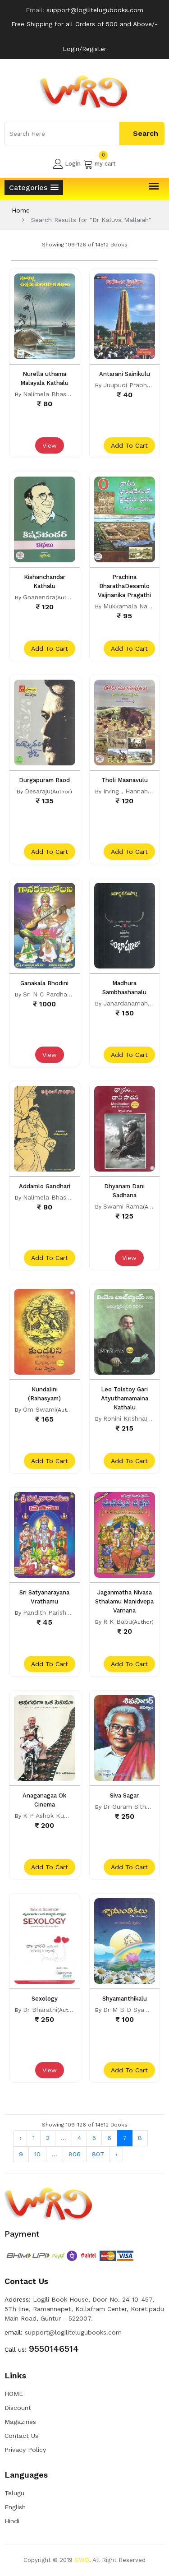  I want to click on Ganakala Bhodini, so click(44, 983).